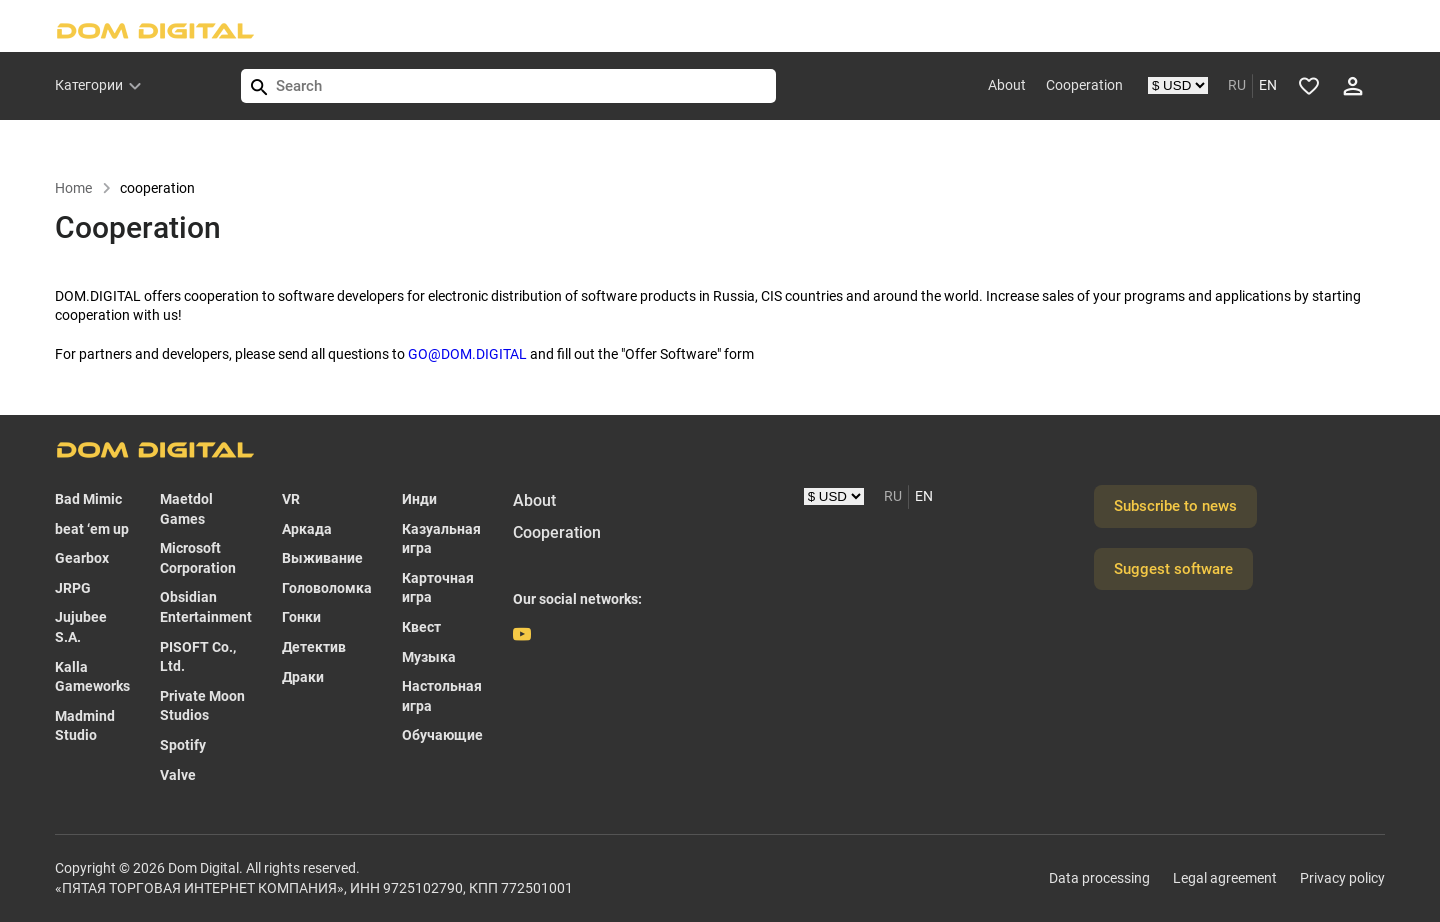 The height and width of the screenshot is (922, 1440). I want to click on Обучающие, so click(442, 735).